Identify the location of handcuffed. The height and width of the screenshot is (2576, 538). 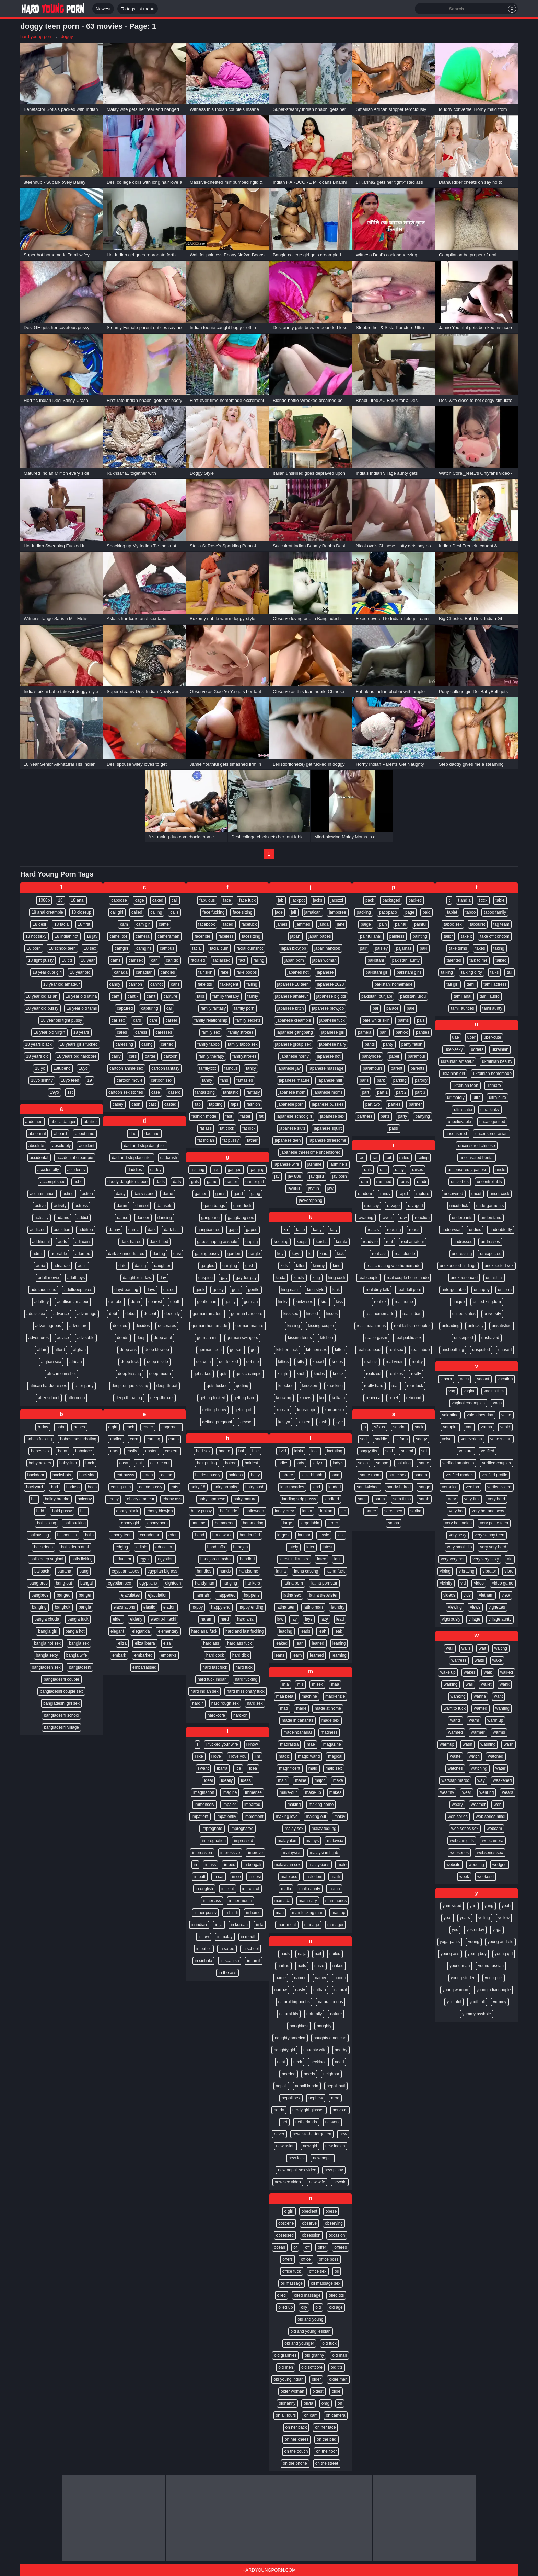
(249, 1535).